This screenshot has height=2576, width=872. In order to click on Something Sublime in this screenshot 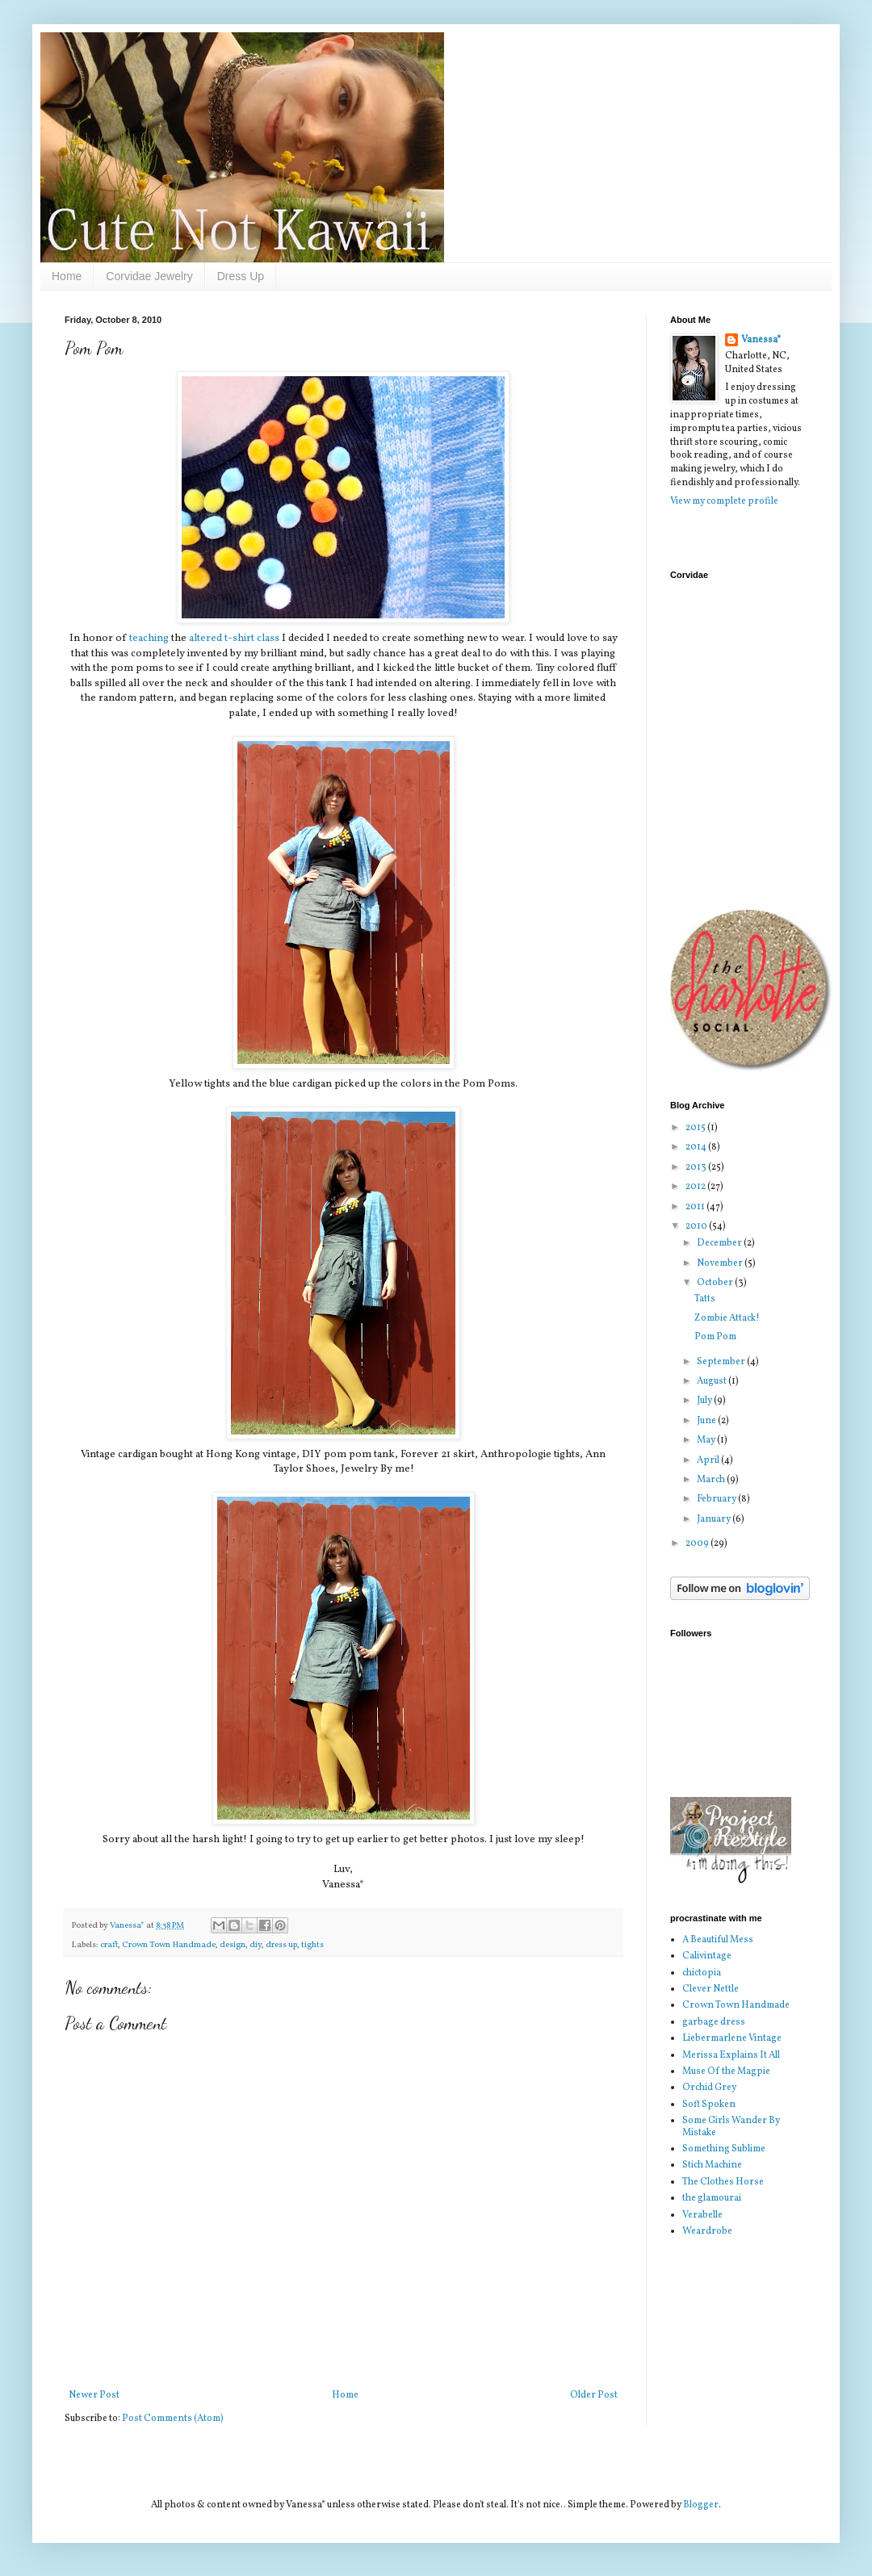, I will do `click(723, 2148)`.